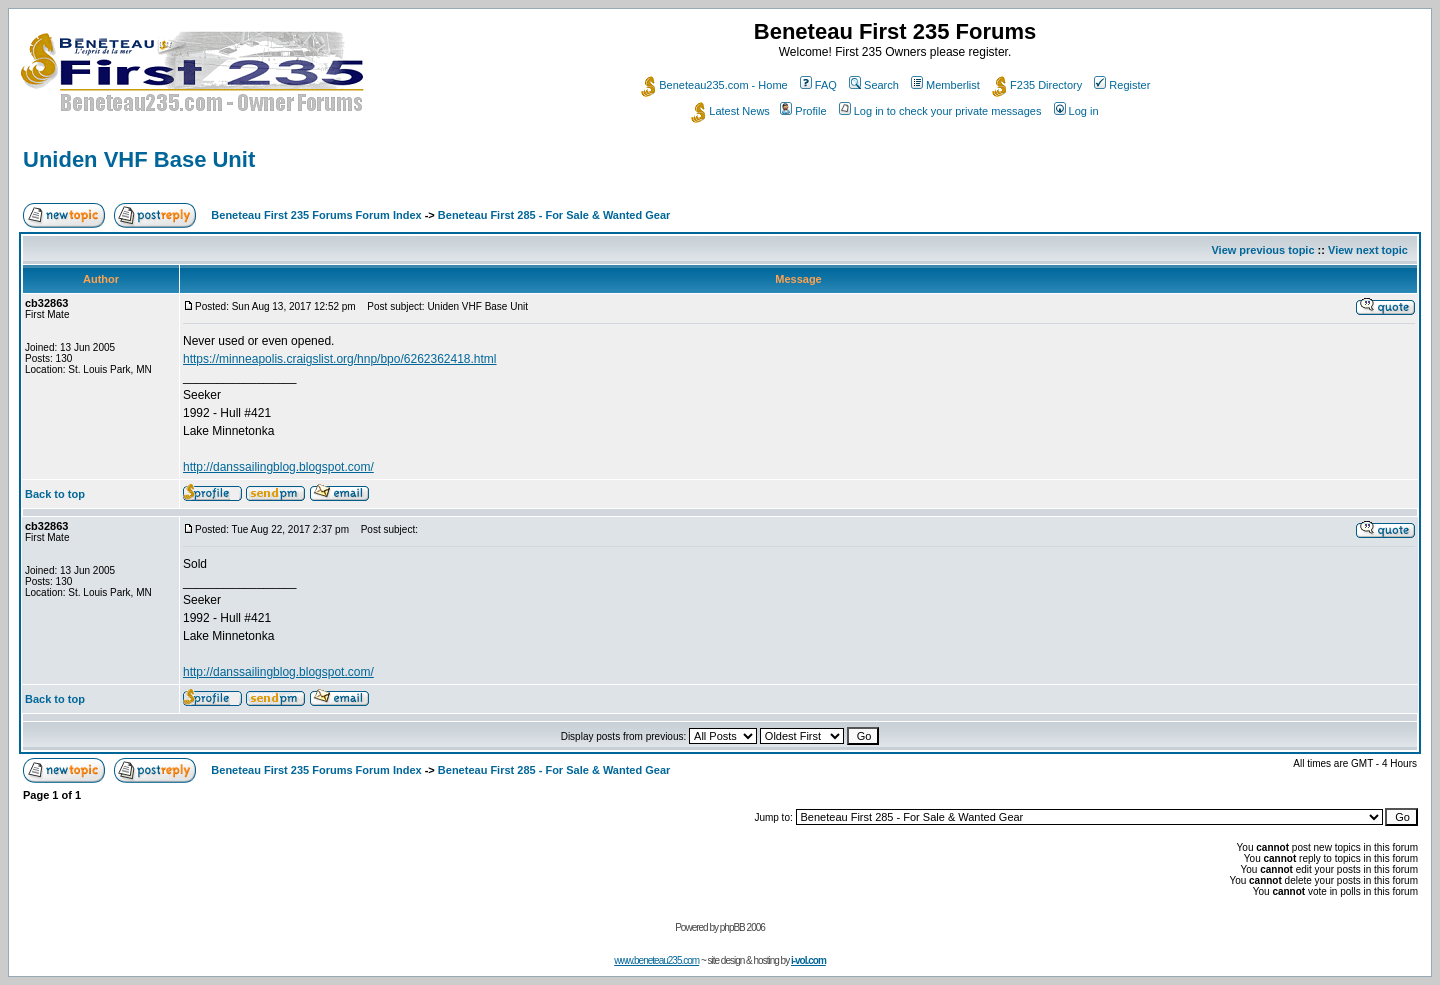 The image size is (1440, 985). I want to click on Memberlist, so click(945, 85).